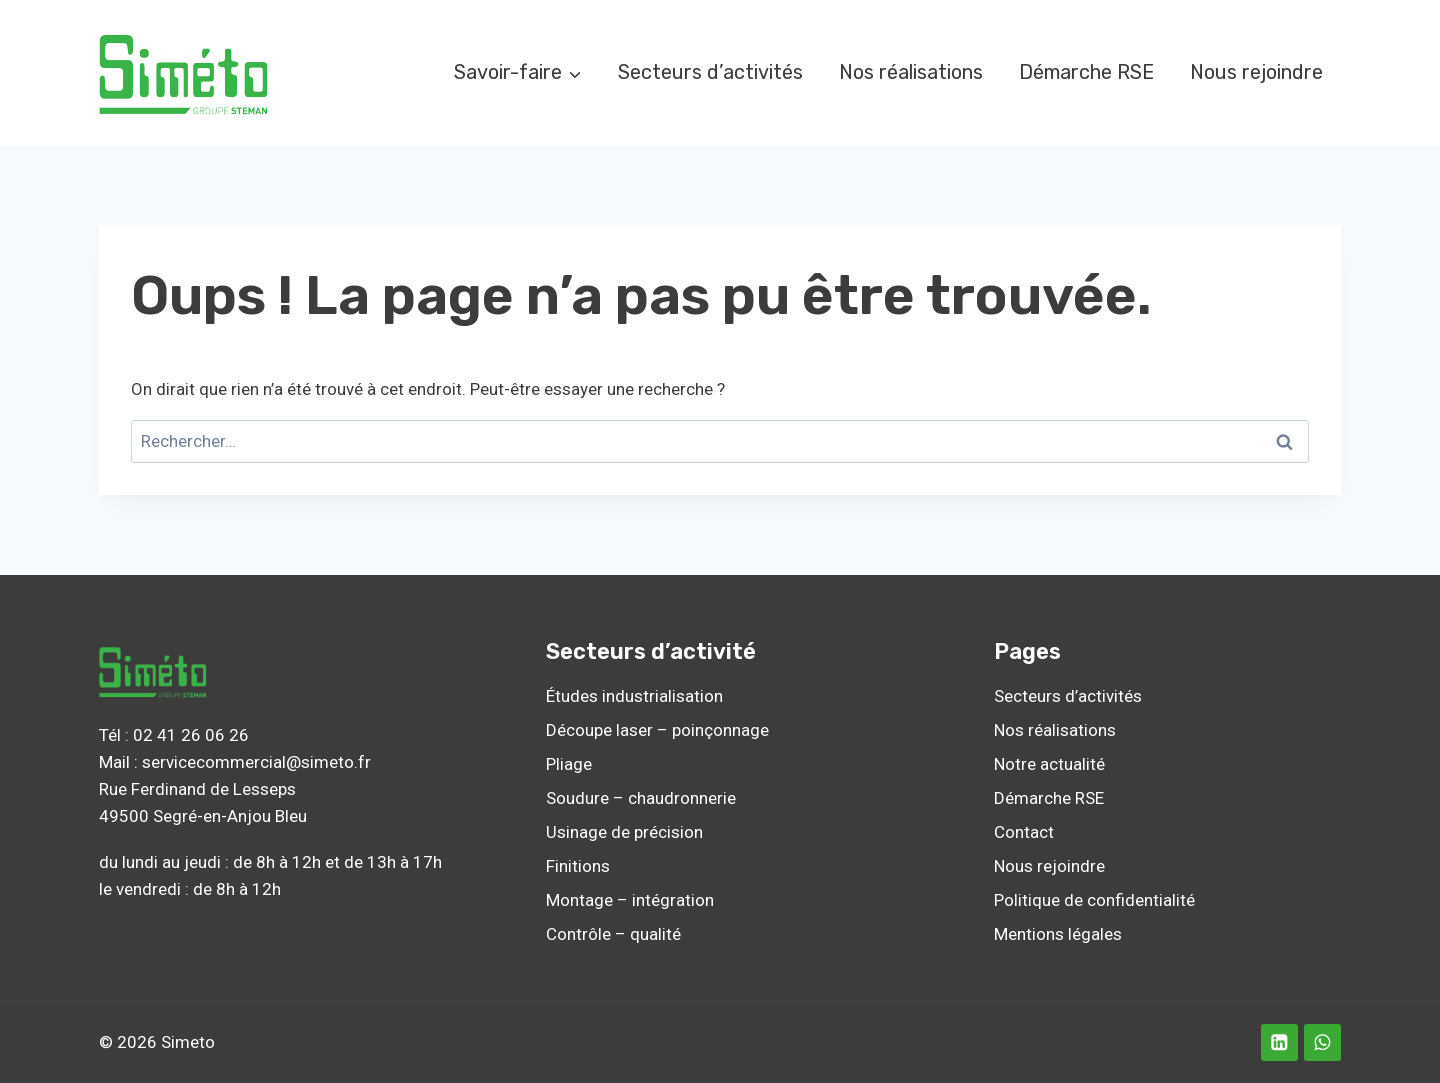 This screenshot has width=1440, height=1083. What do you see at coordinates (1279, 1042) in the screenshot?
I see `[Linkedin]` at bounding box center [1279, 1042].